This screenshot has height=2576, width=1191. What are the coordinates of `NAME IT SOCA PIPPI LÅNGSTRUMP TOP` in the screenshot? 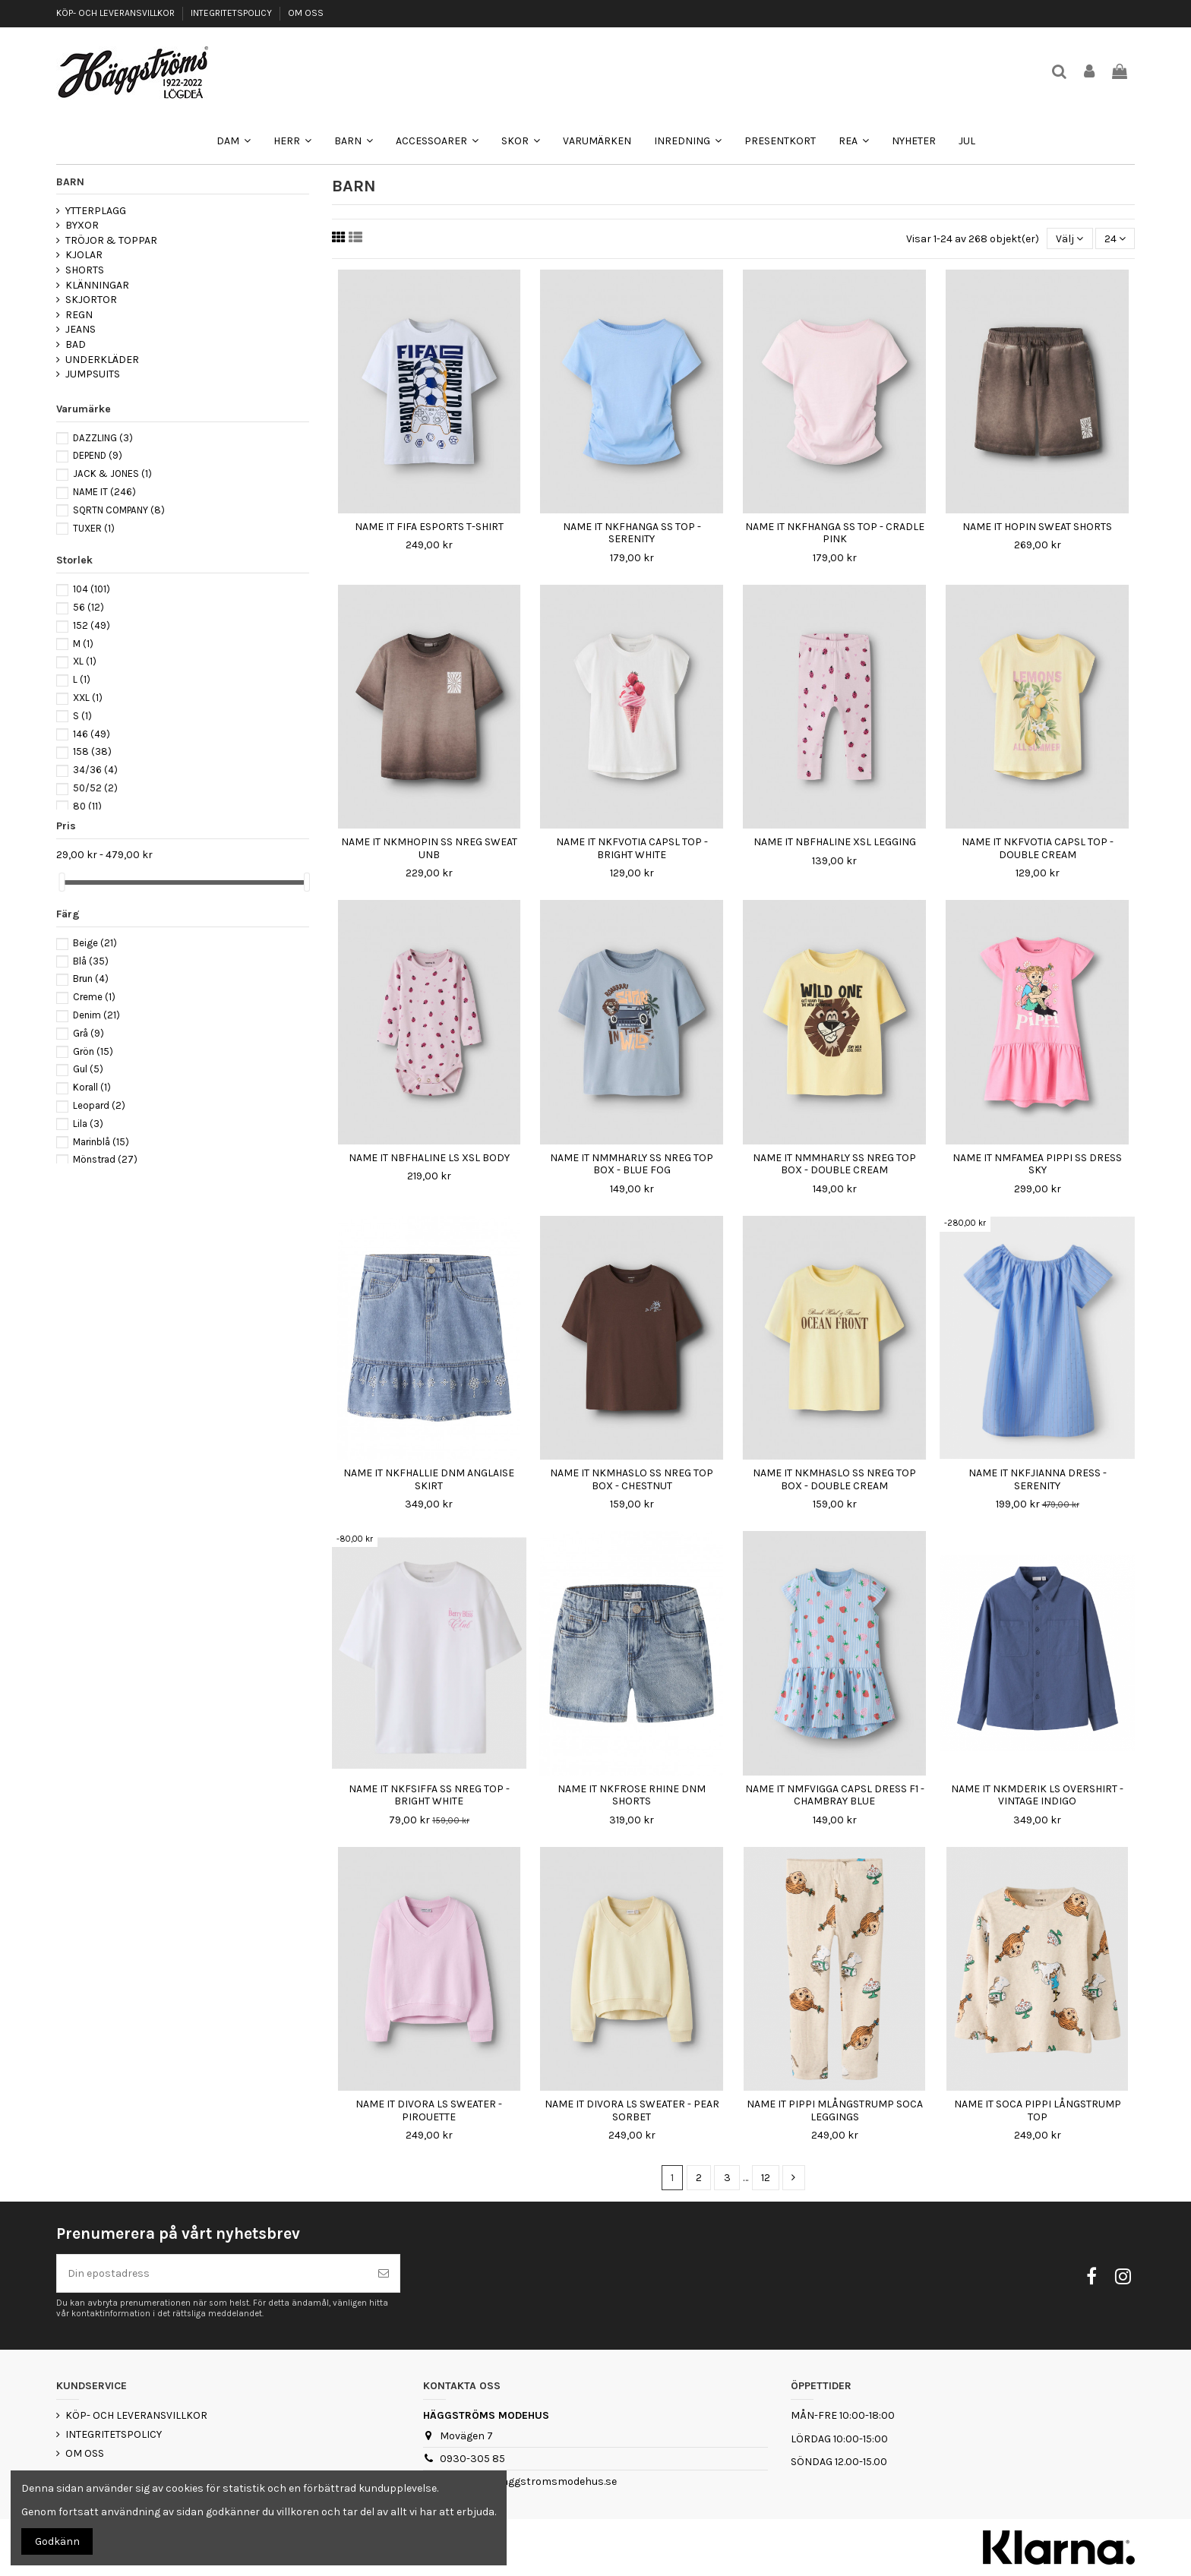 It's located at (1037, 2110).